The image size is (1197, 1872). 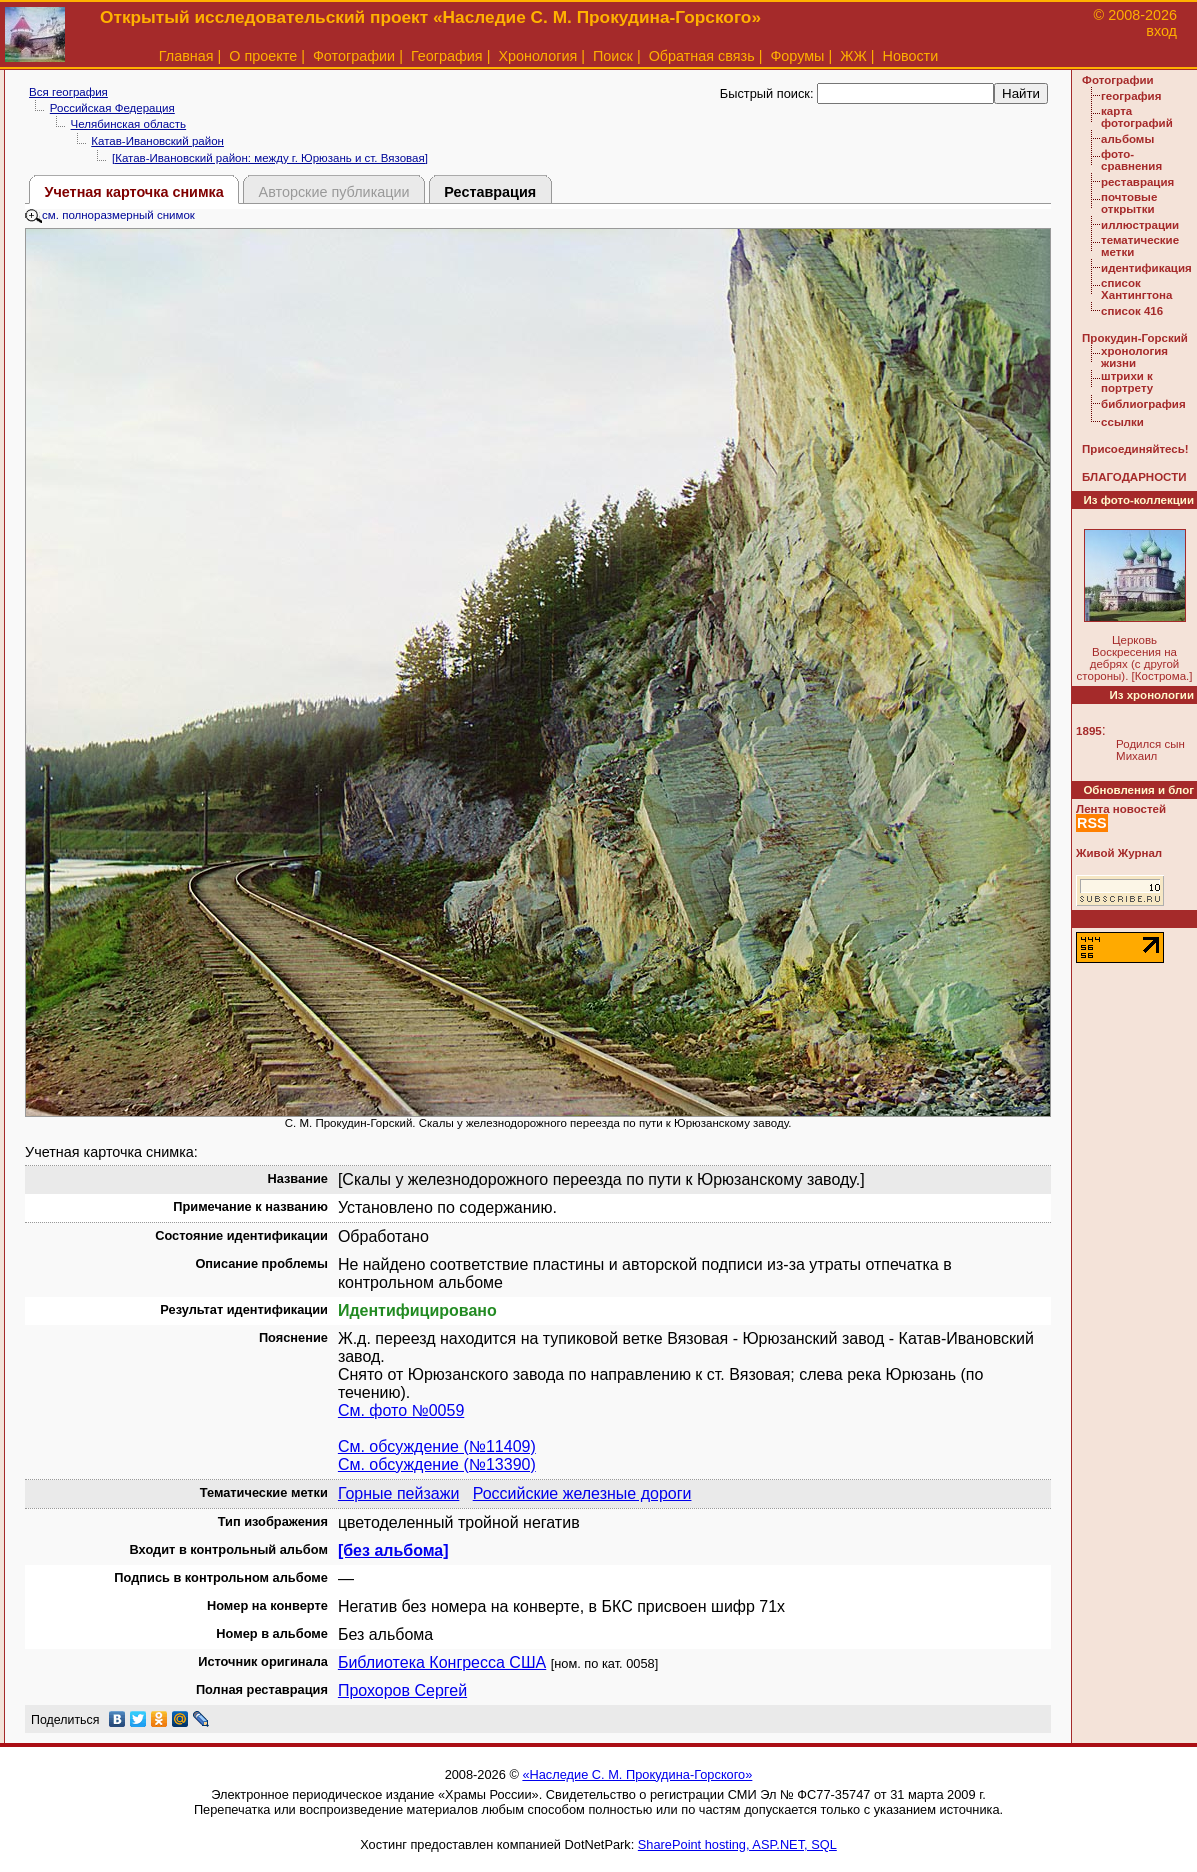 What do you see at coordinates (1131, 96) in the screenshot?
I see `география` at bounding box center [1131, 96].